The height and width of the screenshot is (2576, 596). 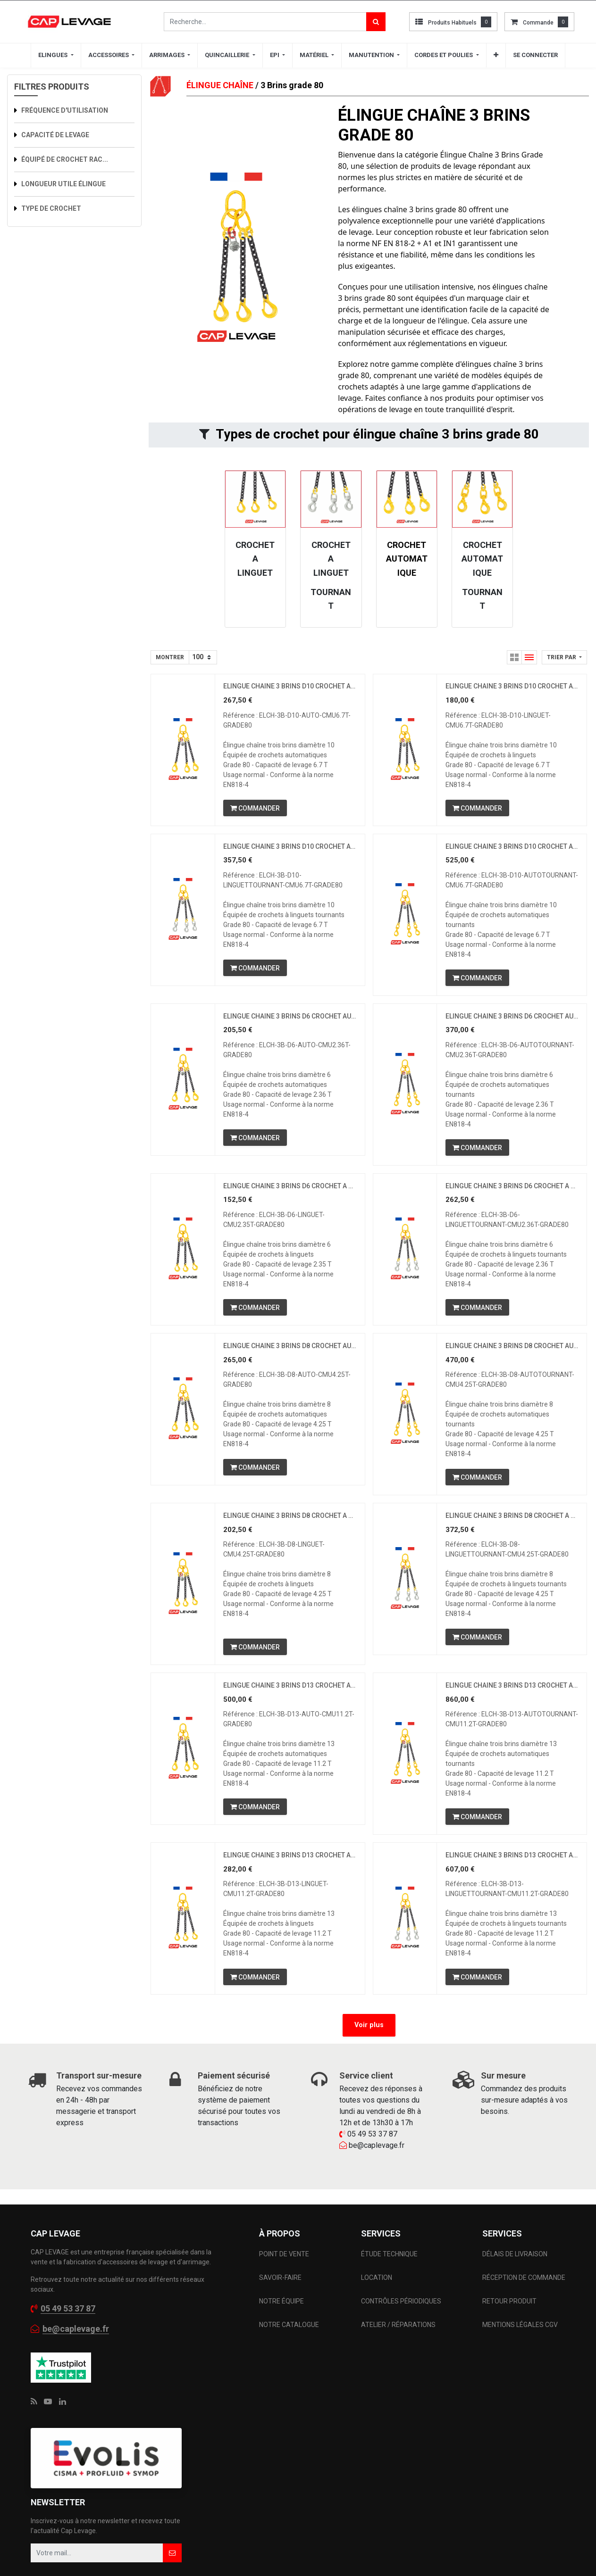 I want to click on ELINGUE CHAINE 3 BRINS D10 CROCHET AUTOMATIQUE TOURNANT CMU 6.7 T GRADE 80, so click(x=511, y=850).